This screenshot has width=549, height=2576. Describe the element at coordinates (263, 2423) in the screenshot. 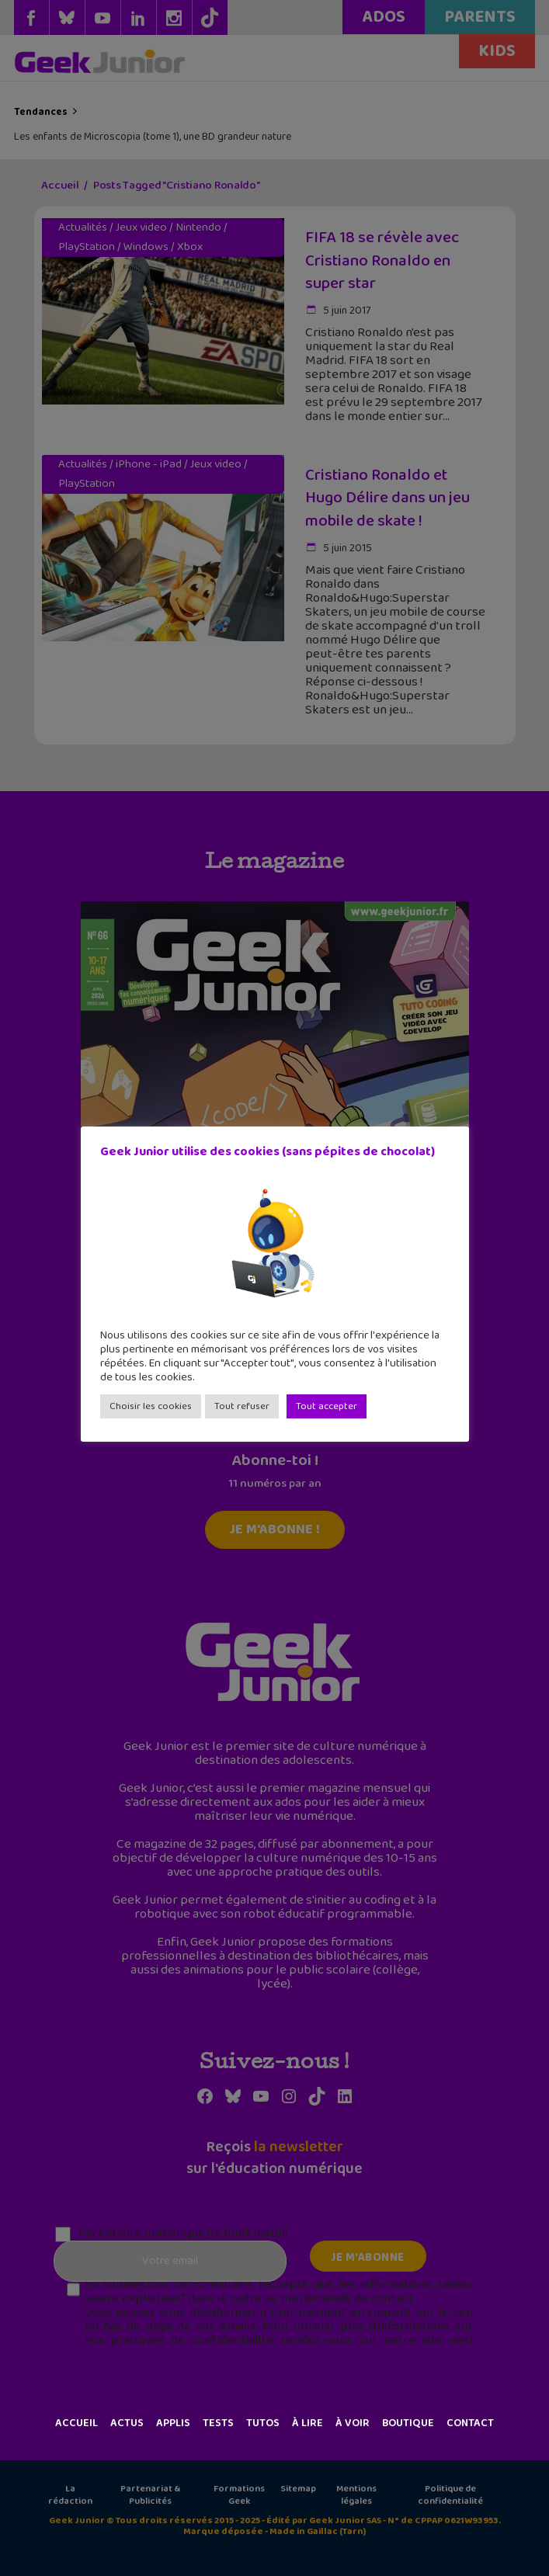

I see `Tutos` at that location.